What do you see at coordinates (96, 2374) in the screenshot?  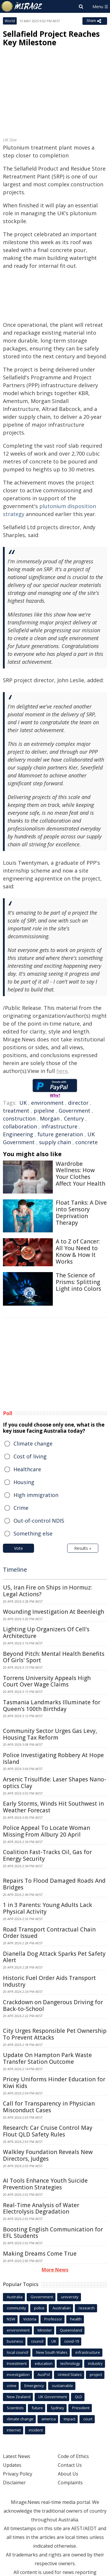 I see `project` at bounding box center [96, 2374].